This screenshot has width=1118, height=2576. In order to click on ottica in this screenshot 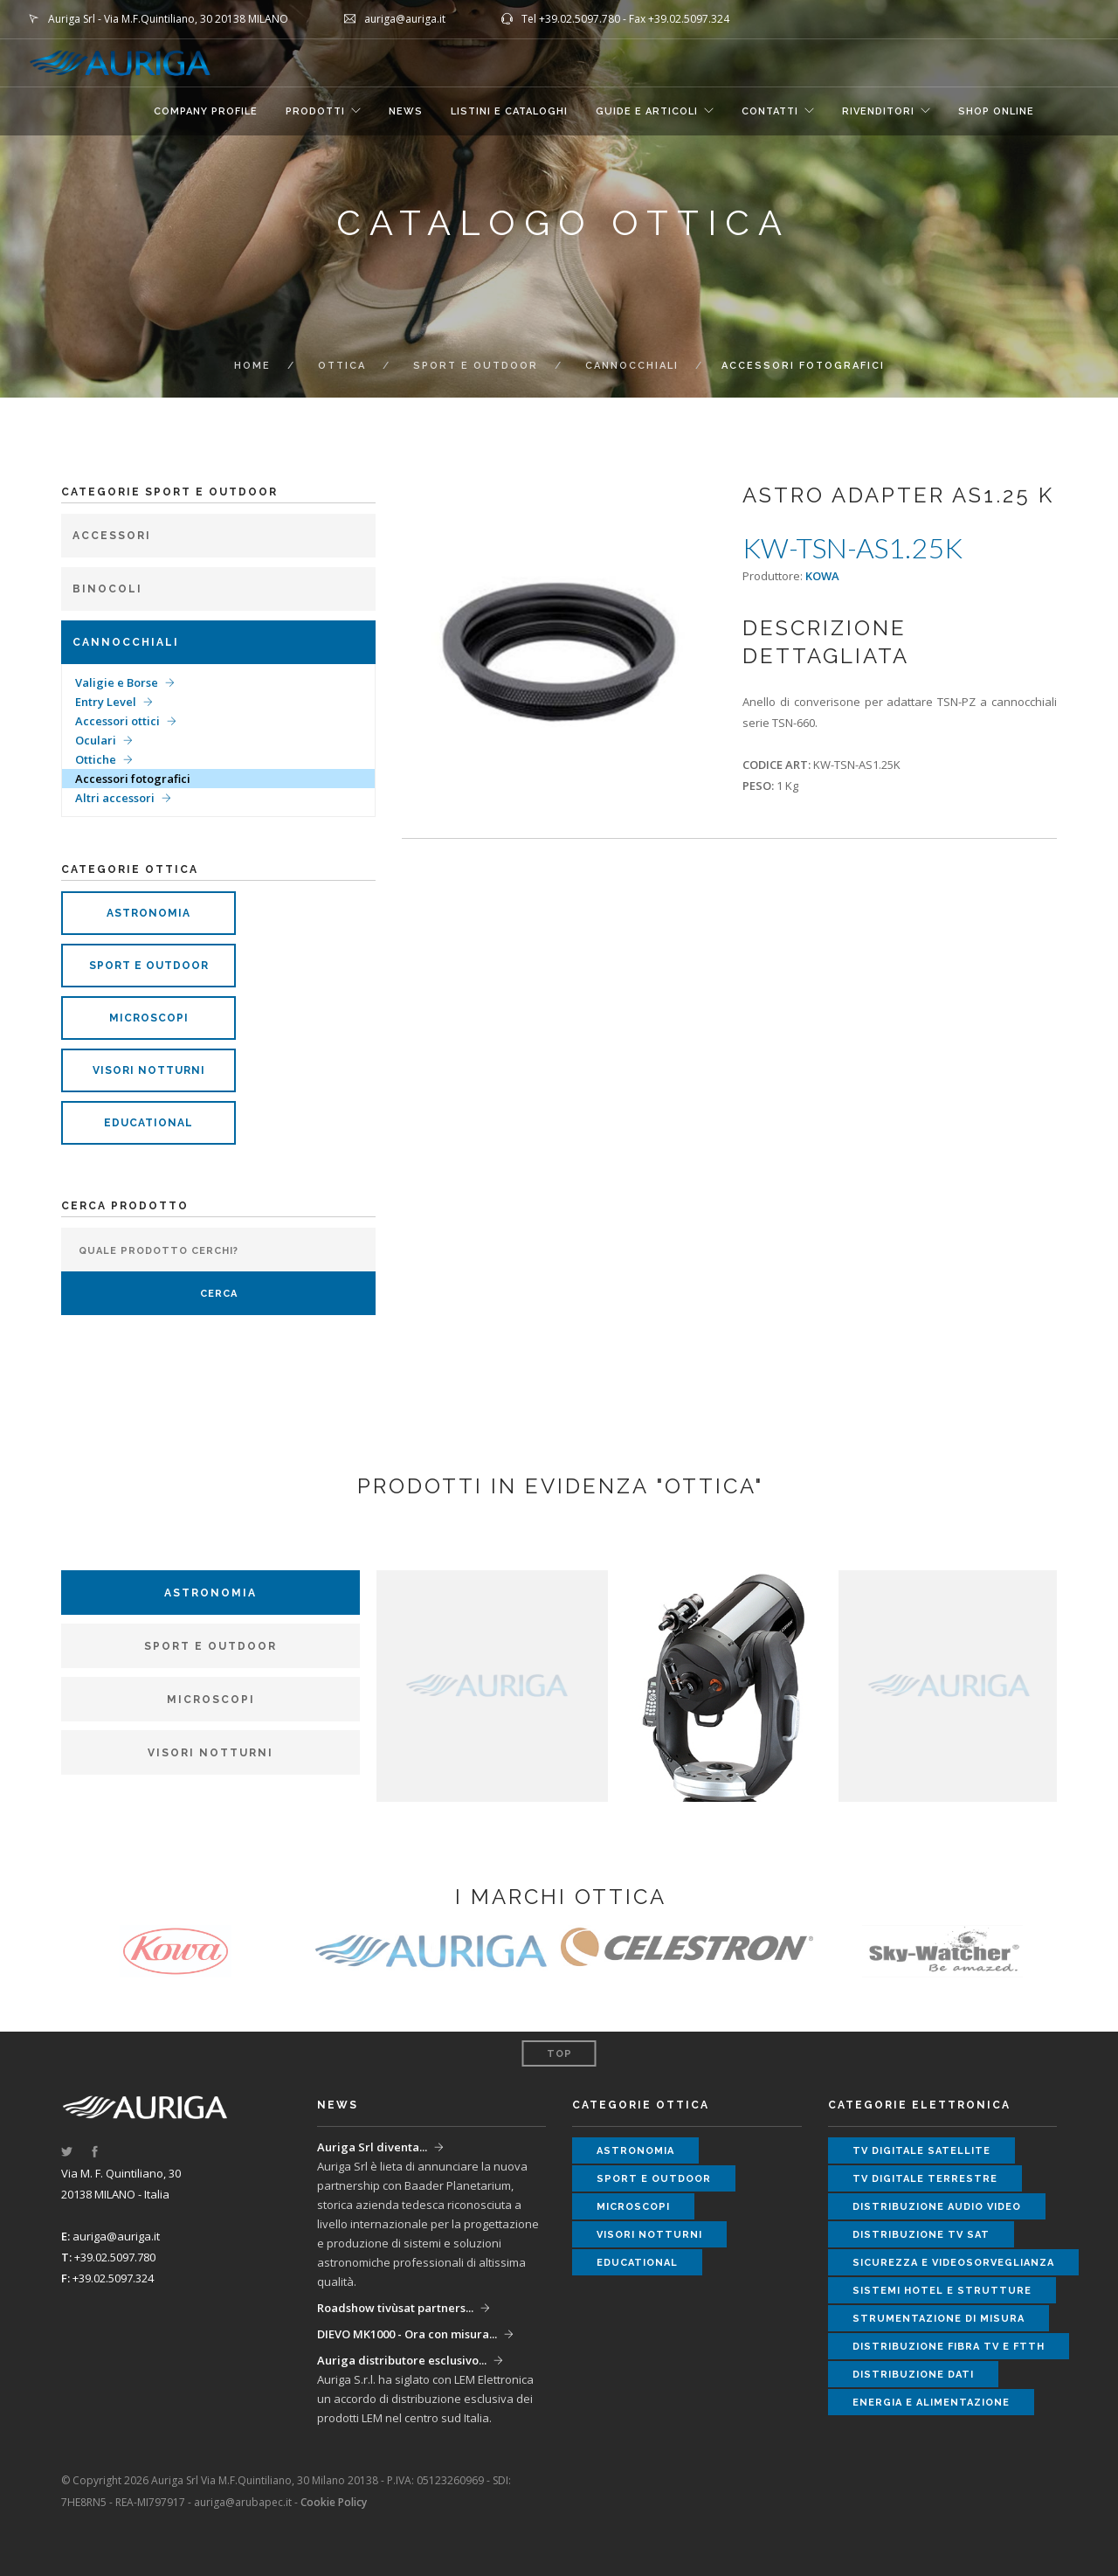, I will do `click(342, 365)`.